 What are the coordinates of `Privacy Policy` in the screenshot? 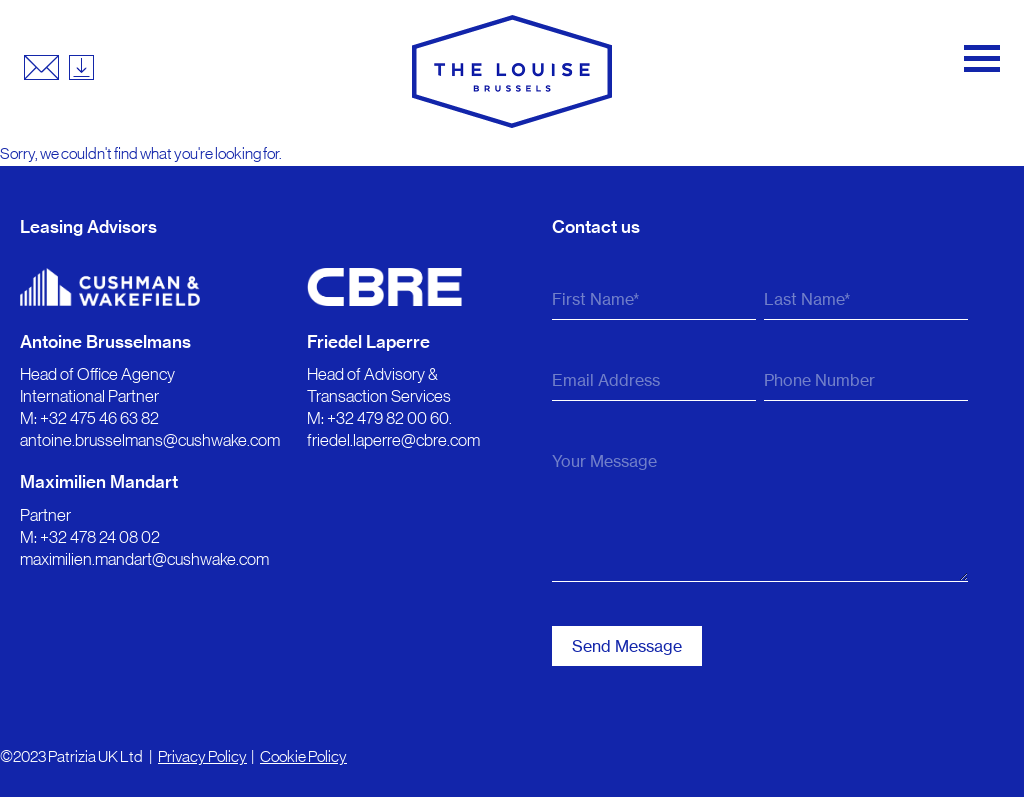 It's located at (202, 756).